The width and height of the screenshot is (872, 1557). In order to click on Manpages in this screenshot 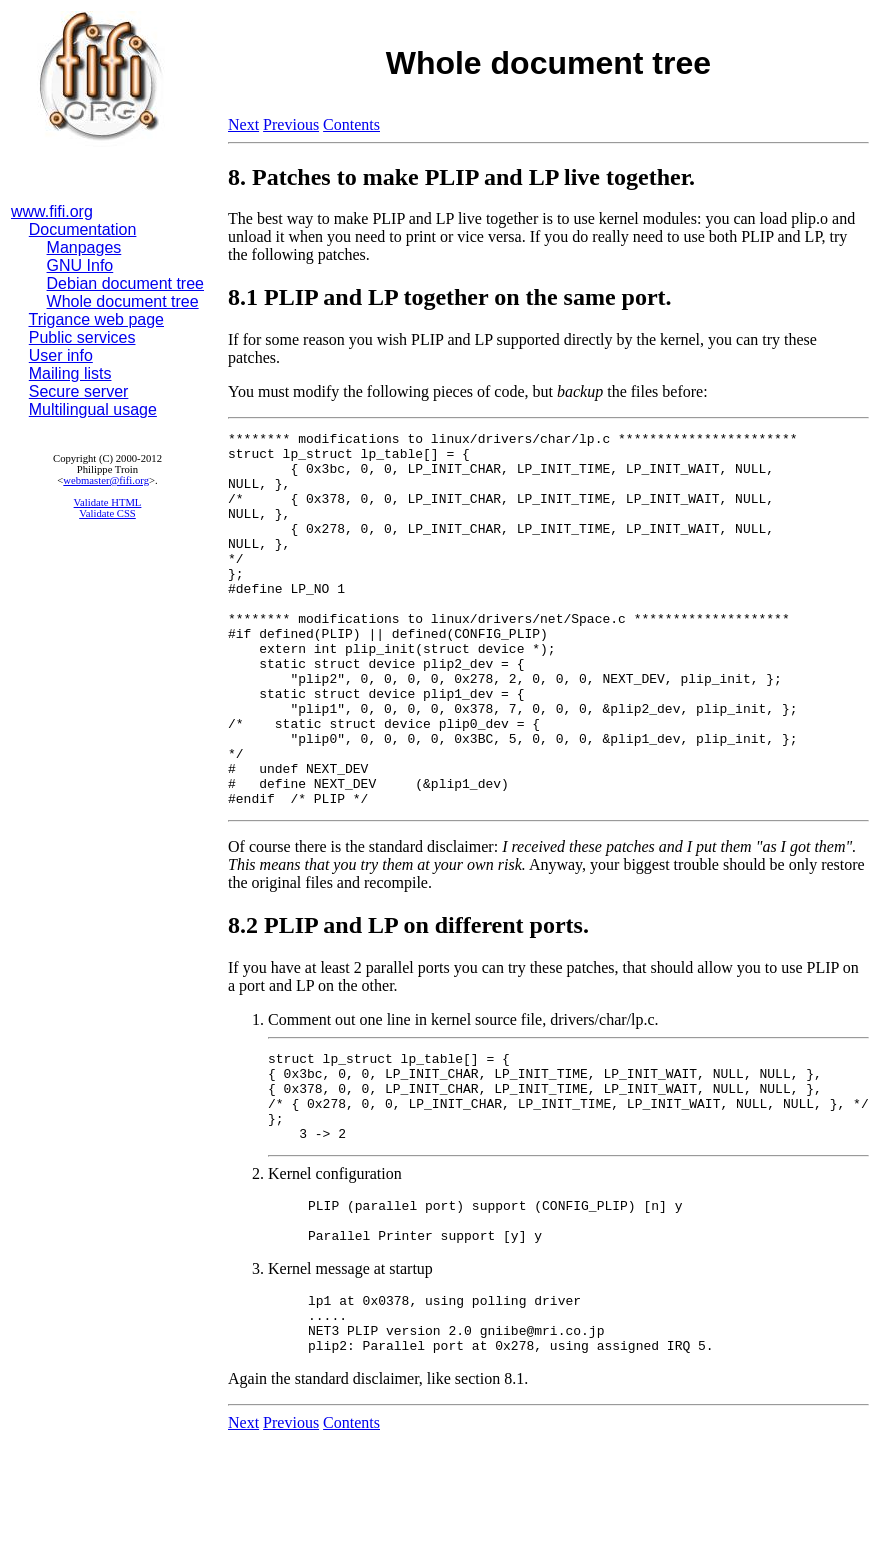, I will do `click(84, 247)`.